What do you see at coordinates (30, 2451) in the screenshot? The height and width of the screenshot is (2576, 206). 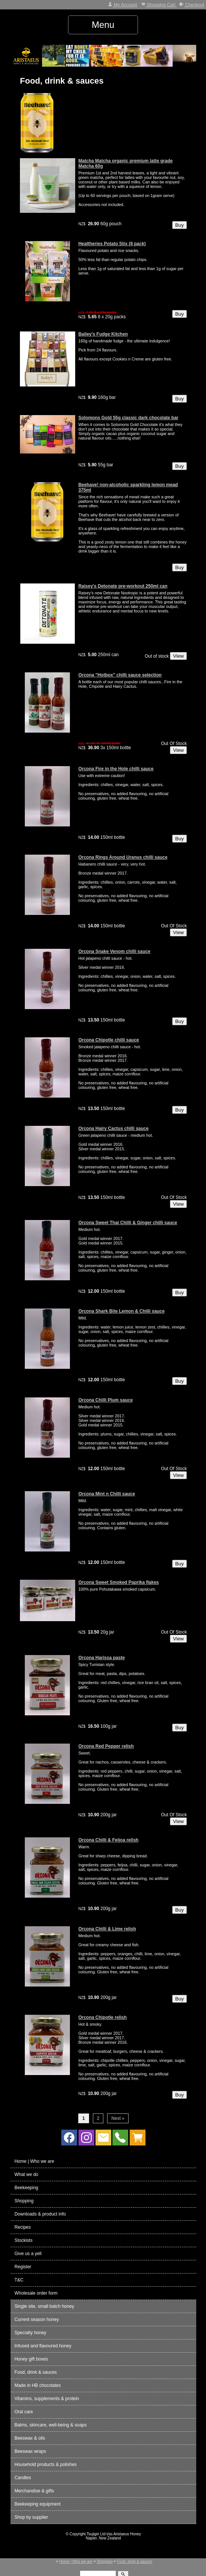 I see `Beeswax wraps` at bounding box center [30, 2451].